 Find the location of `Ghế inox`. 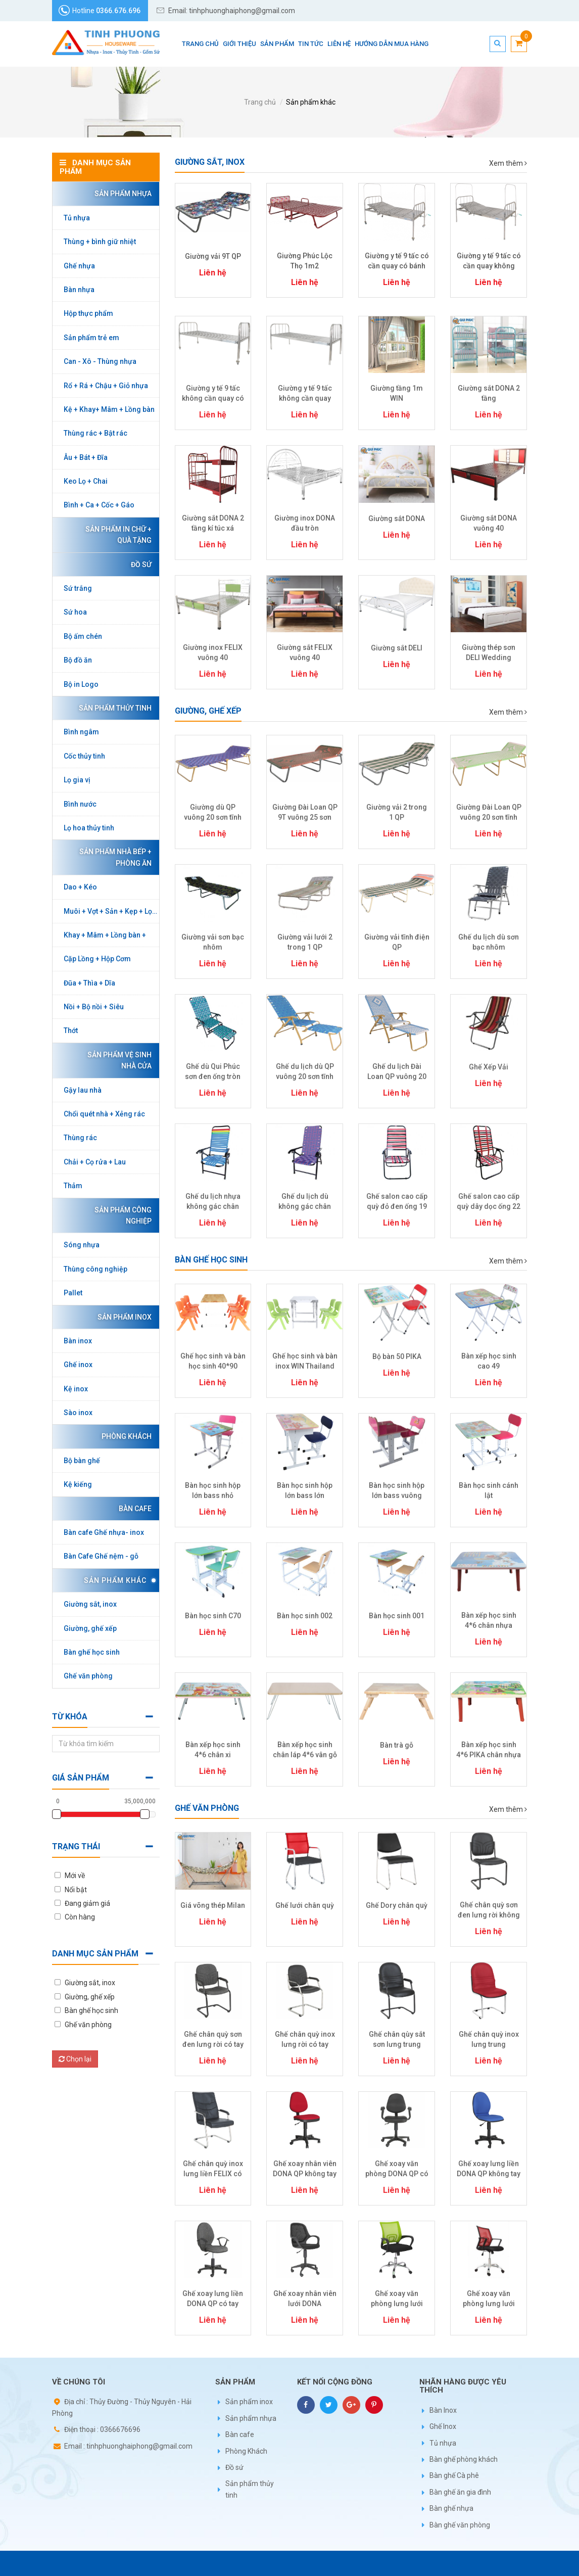

Ghế inox is located at coordinates (78, 1365).